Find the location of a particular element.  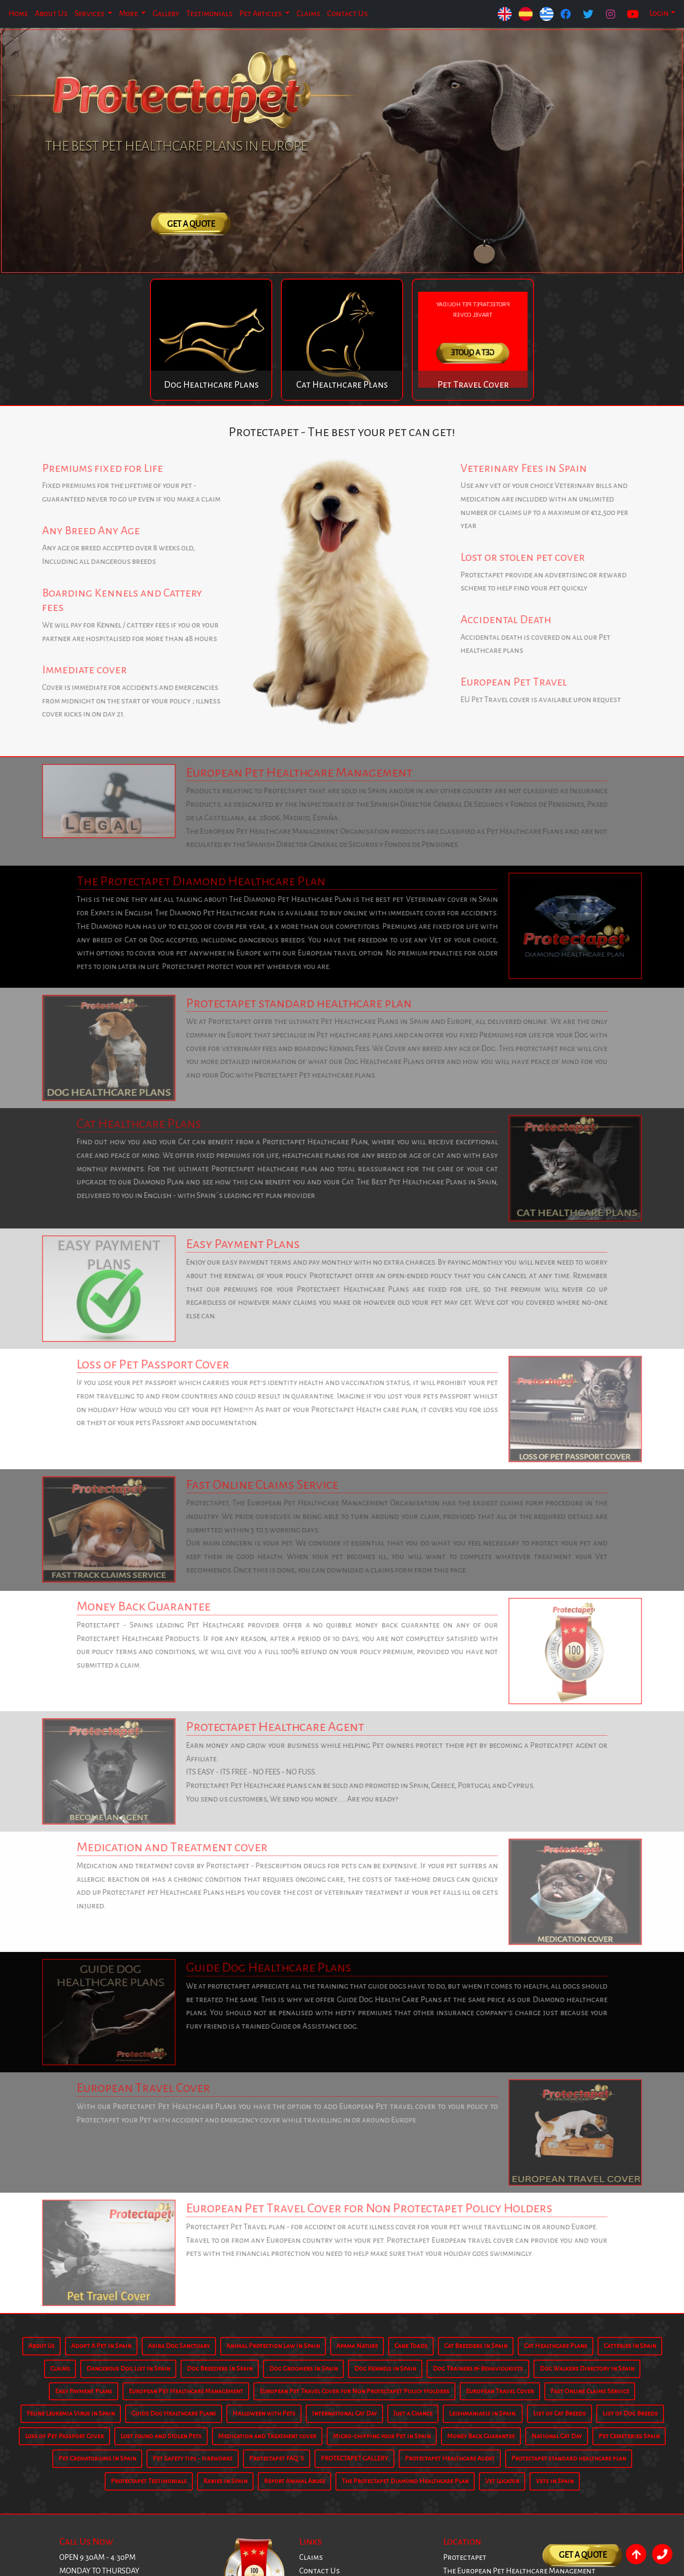

Protectapet Testimonials is located at coordinates (149, 2480).